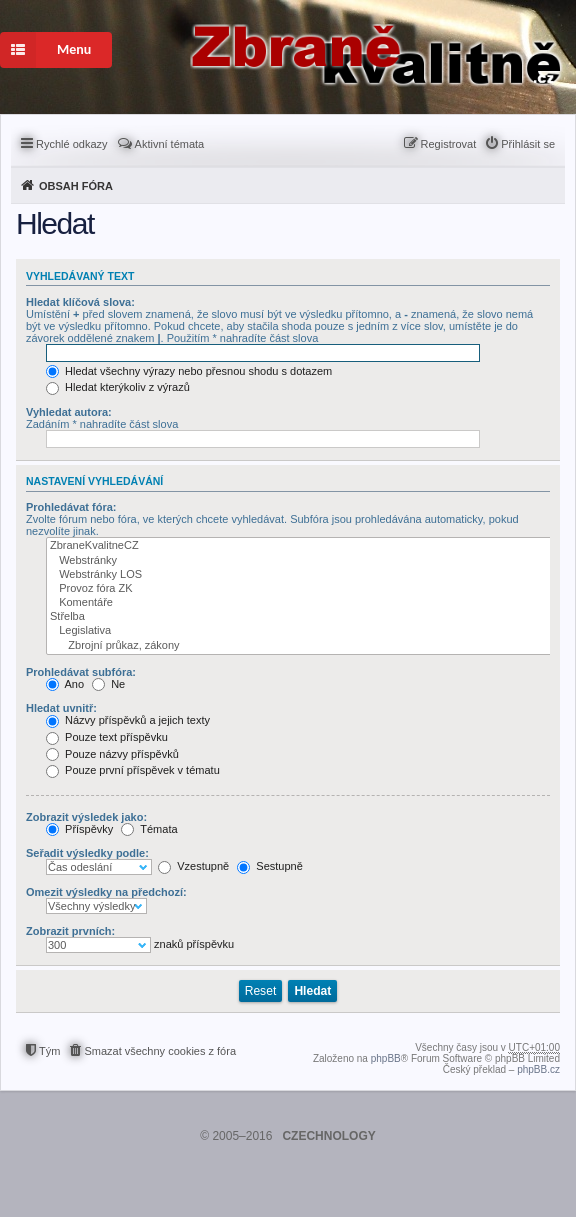  I want to click on Prohledávat subfóra:, so click(81, 672).